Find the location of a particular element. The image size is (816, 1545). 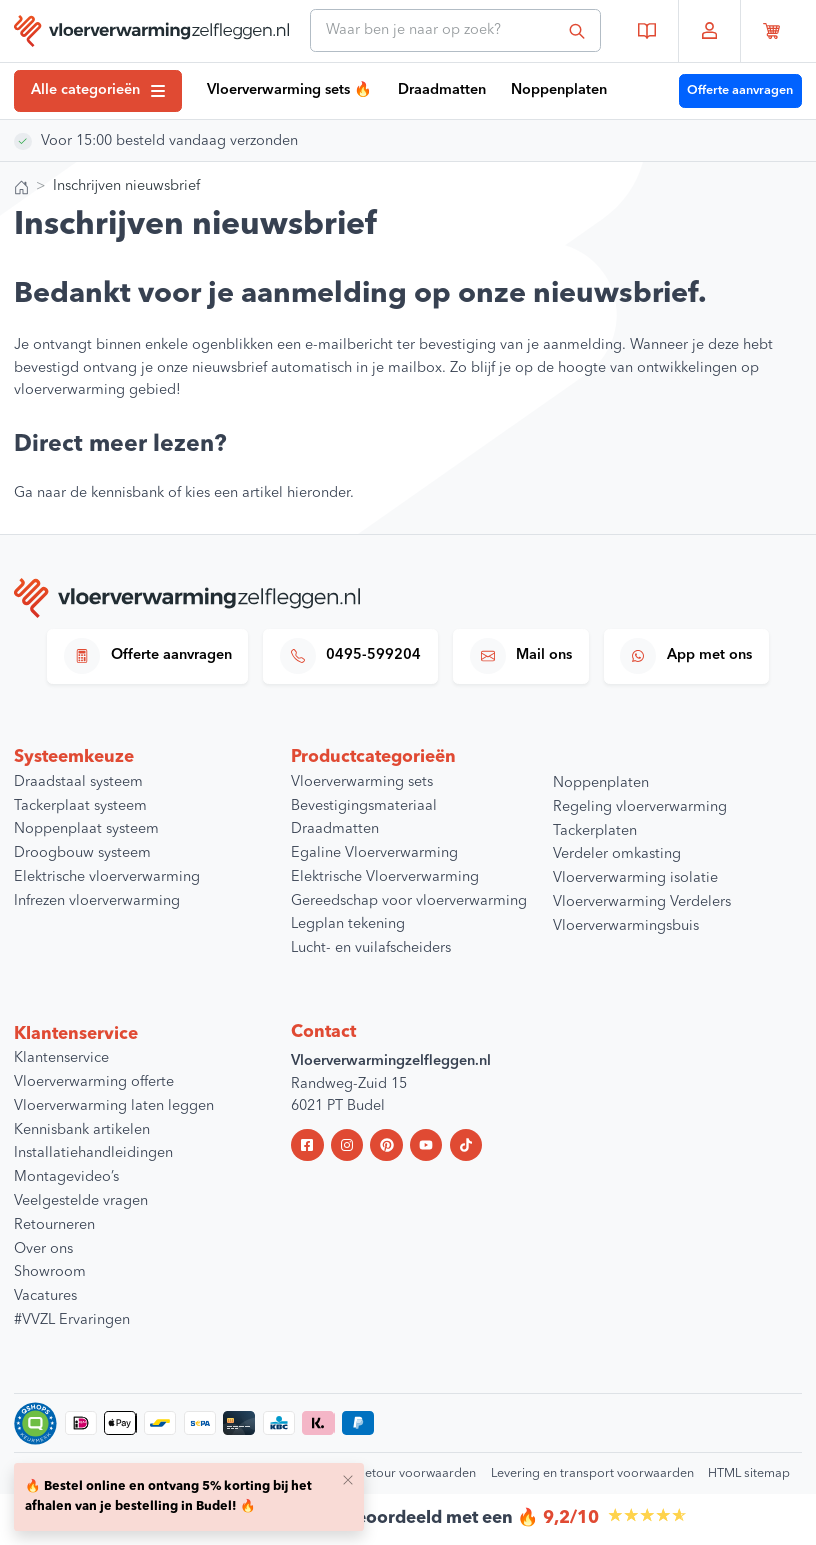

Showroom is located at coordinates (50, 1272).